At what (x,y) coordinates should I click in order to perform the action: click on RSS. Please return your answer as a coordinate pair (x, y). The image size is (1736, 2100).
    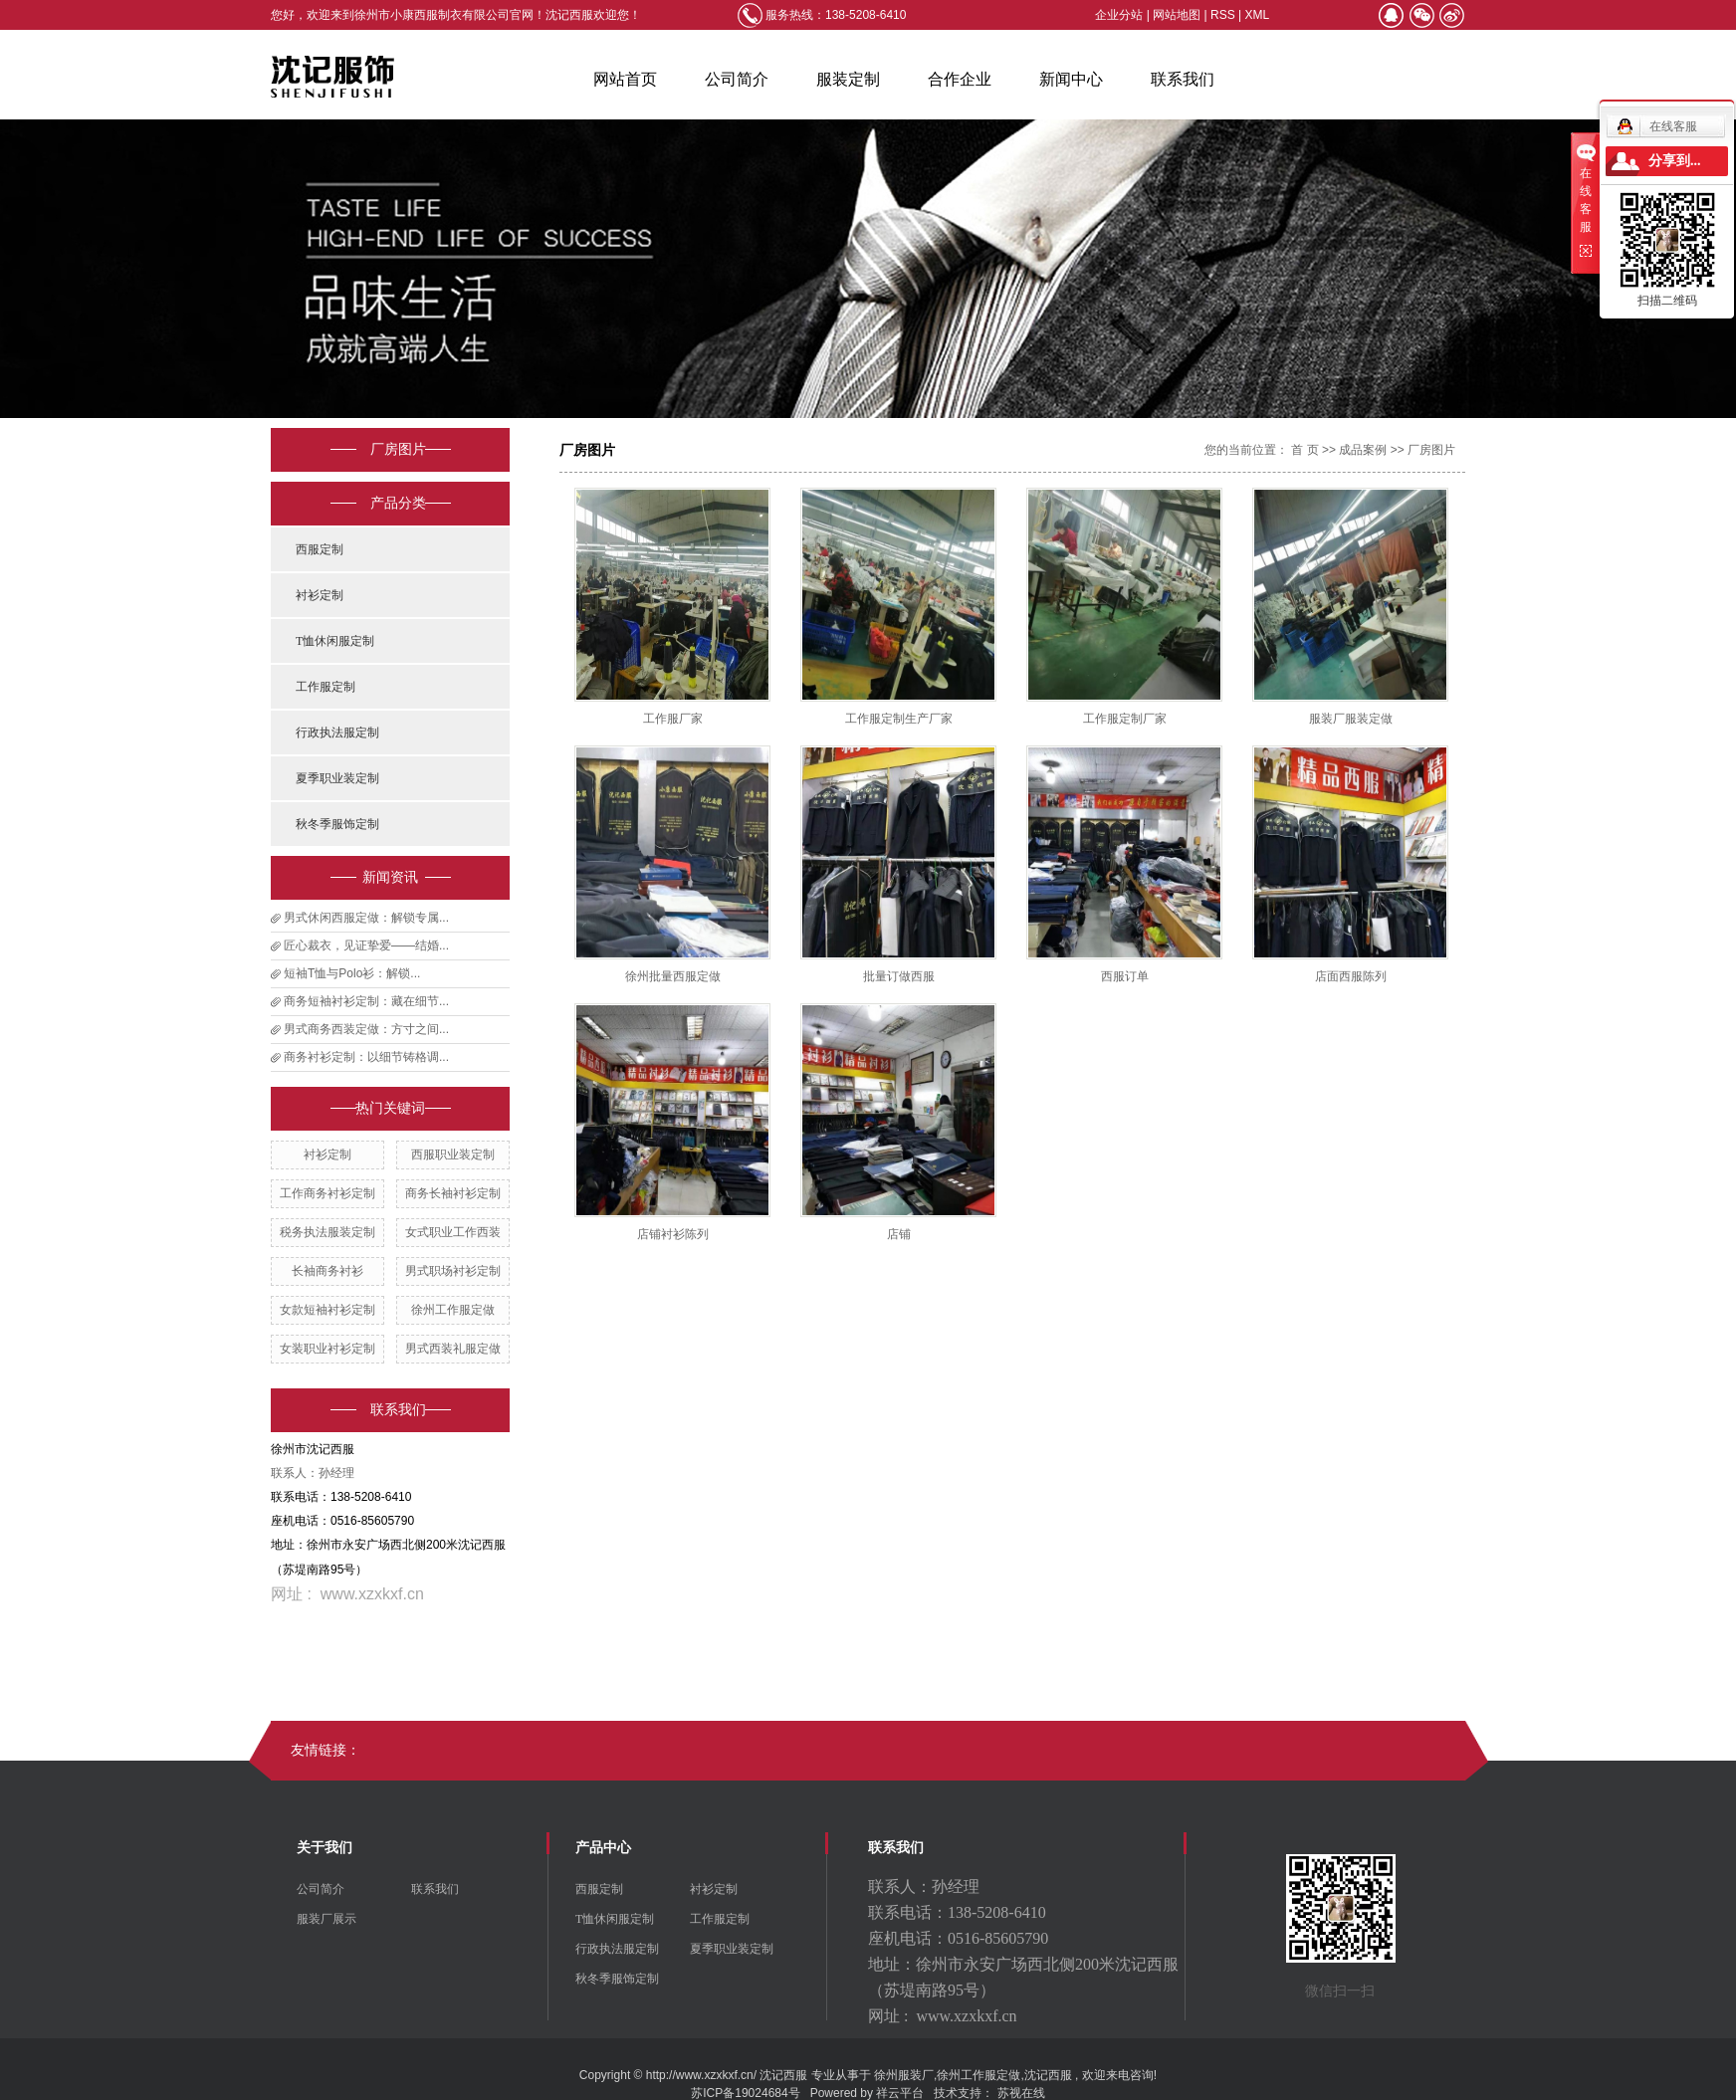
    Looking at the image, I should click on (1222, 15).